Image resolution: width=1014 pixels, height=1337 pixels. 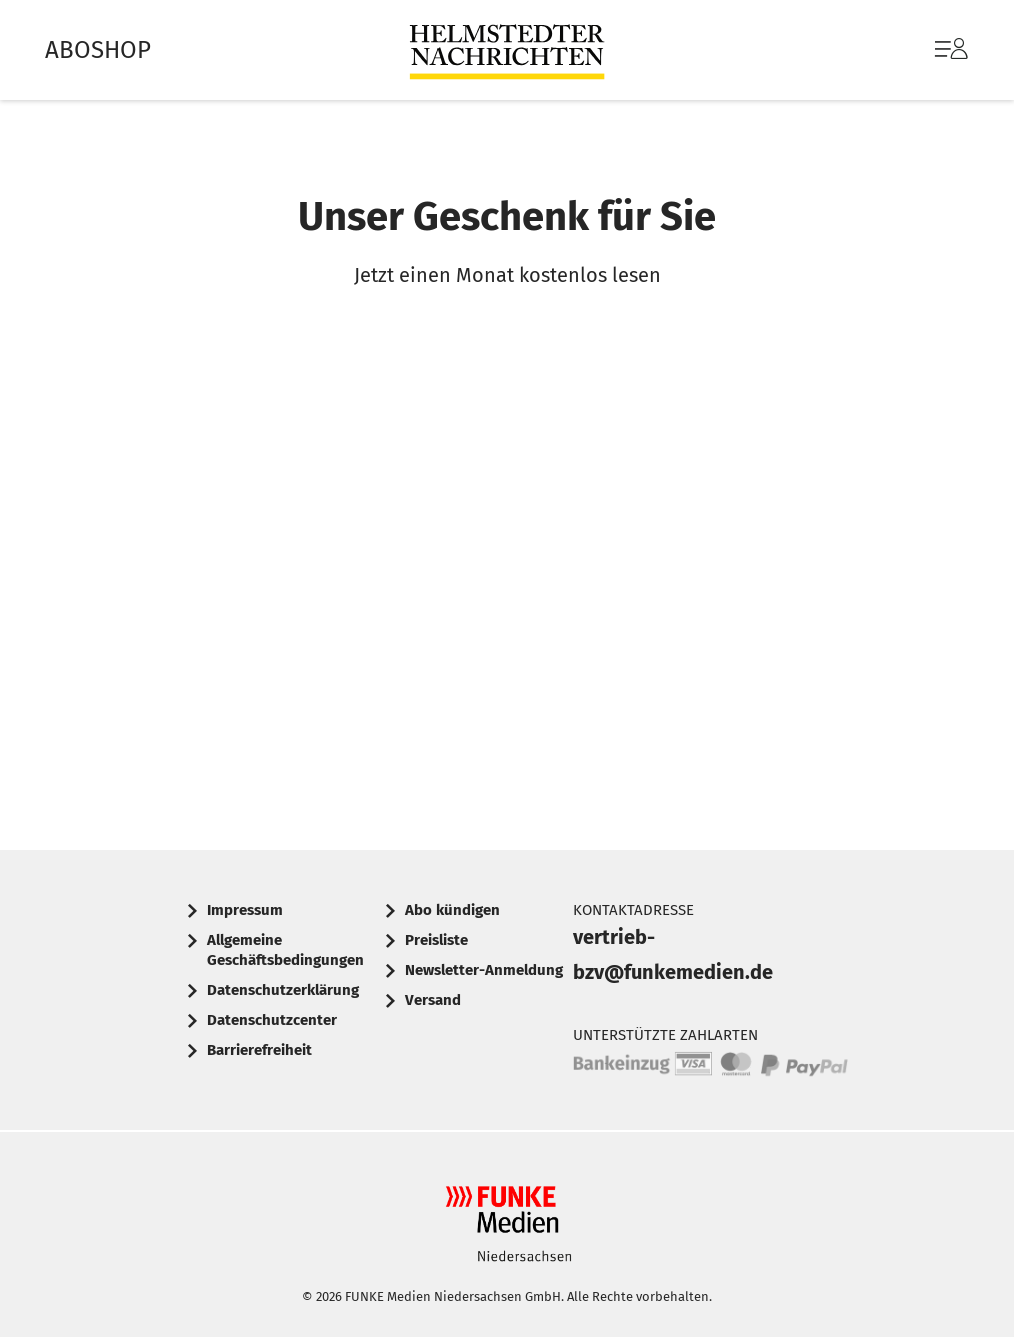 I want to click on Impressum, so click(x=245, y=910).